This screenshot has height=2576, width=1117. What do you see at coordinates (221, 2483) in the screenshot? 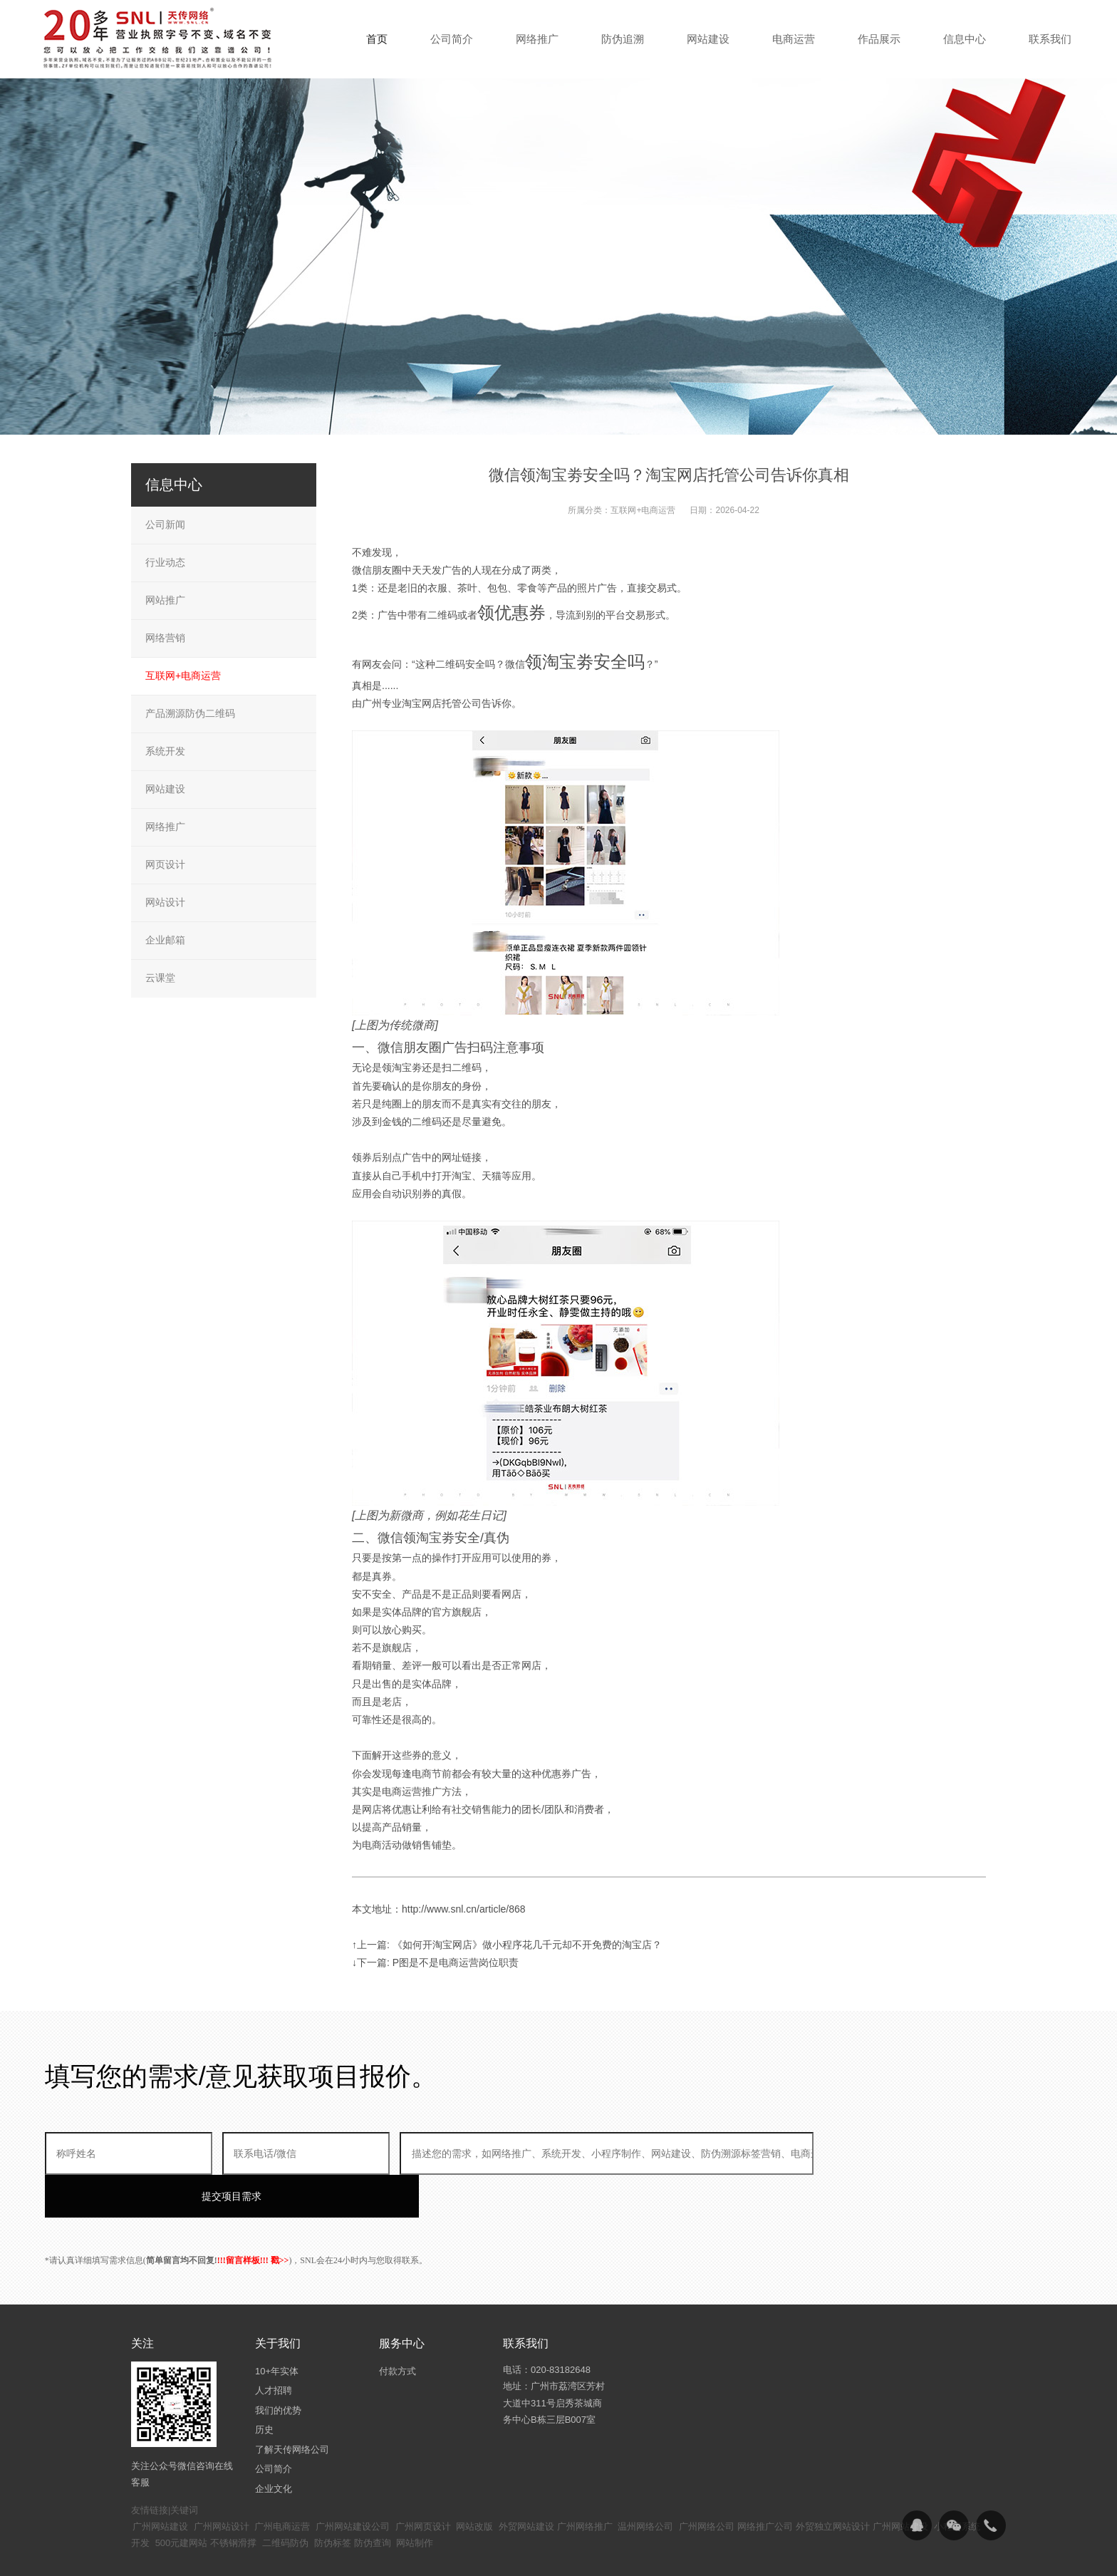
I see `广州网站设计` at bounding box center [221, 2483].